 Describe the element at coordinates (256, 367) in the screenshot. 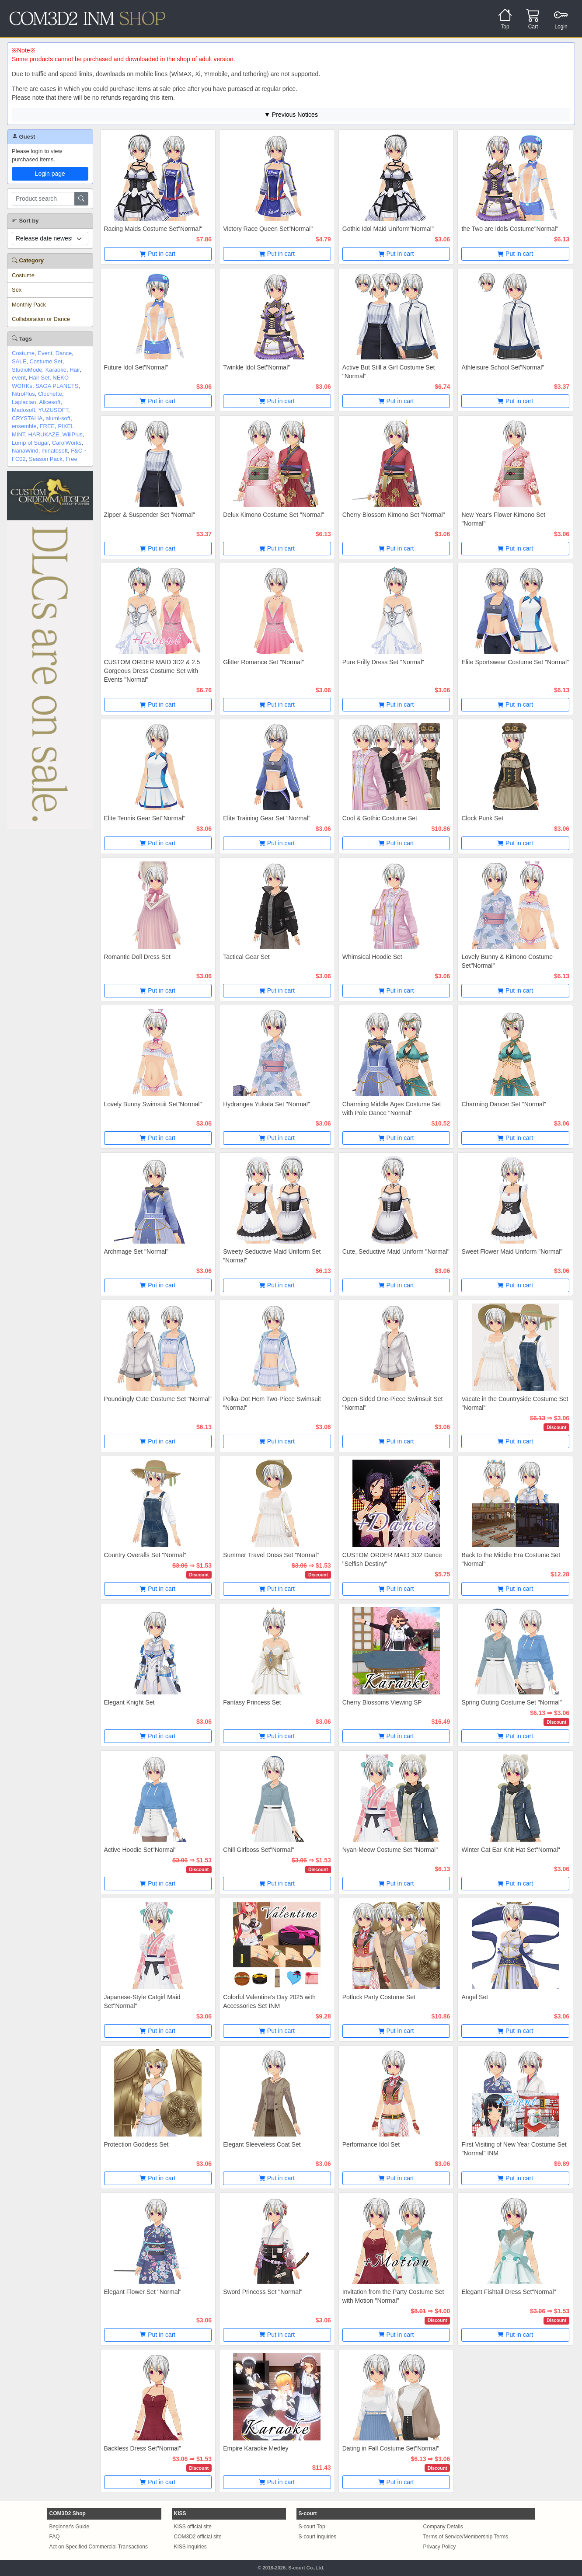

I see `Twinkle Idol Set"Normal"` at that location.